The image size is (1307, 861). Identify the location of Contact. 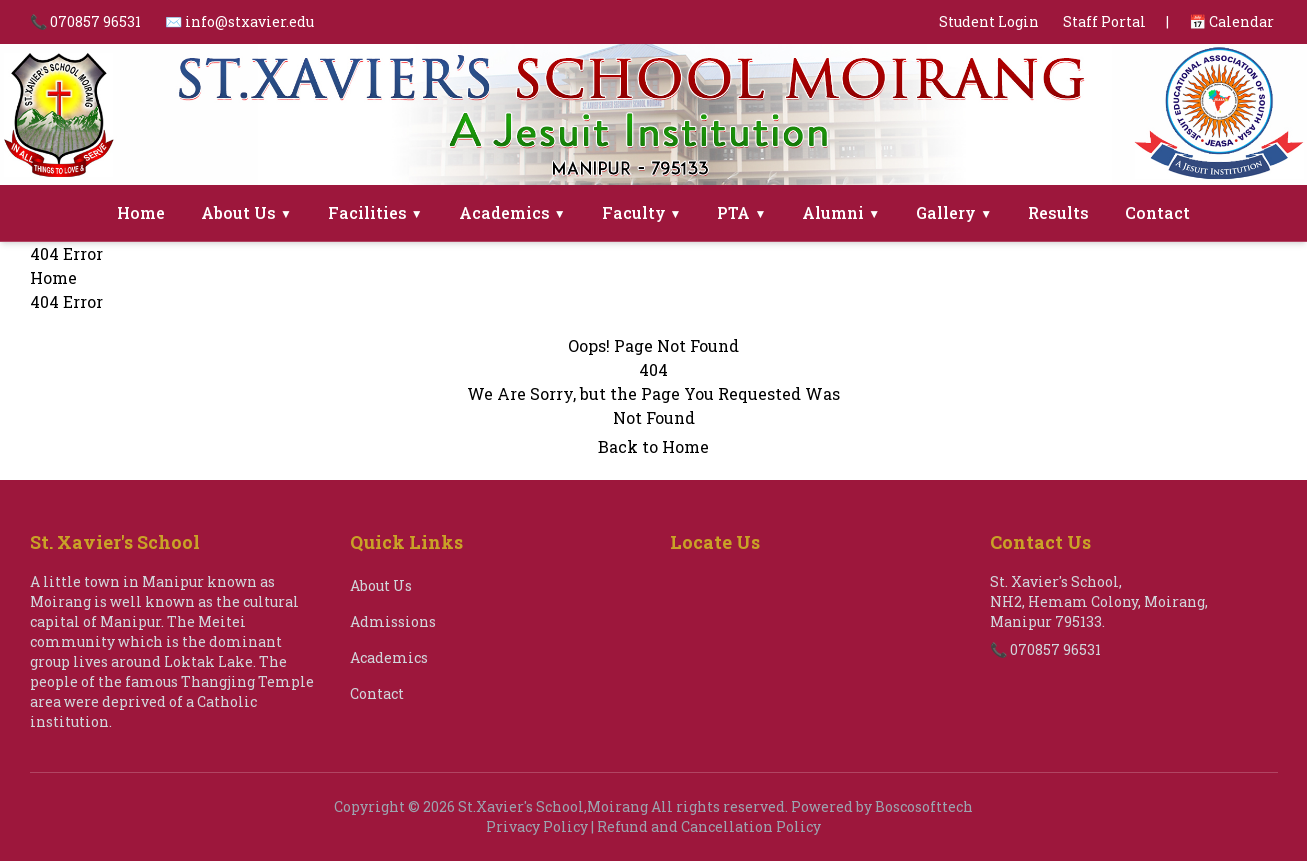
(1157, 212).